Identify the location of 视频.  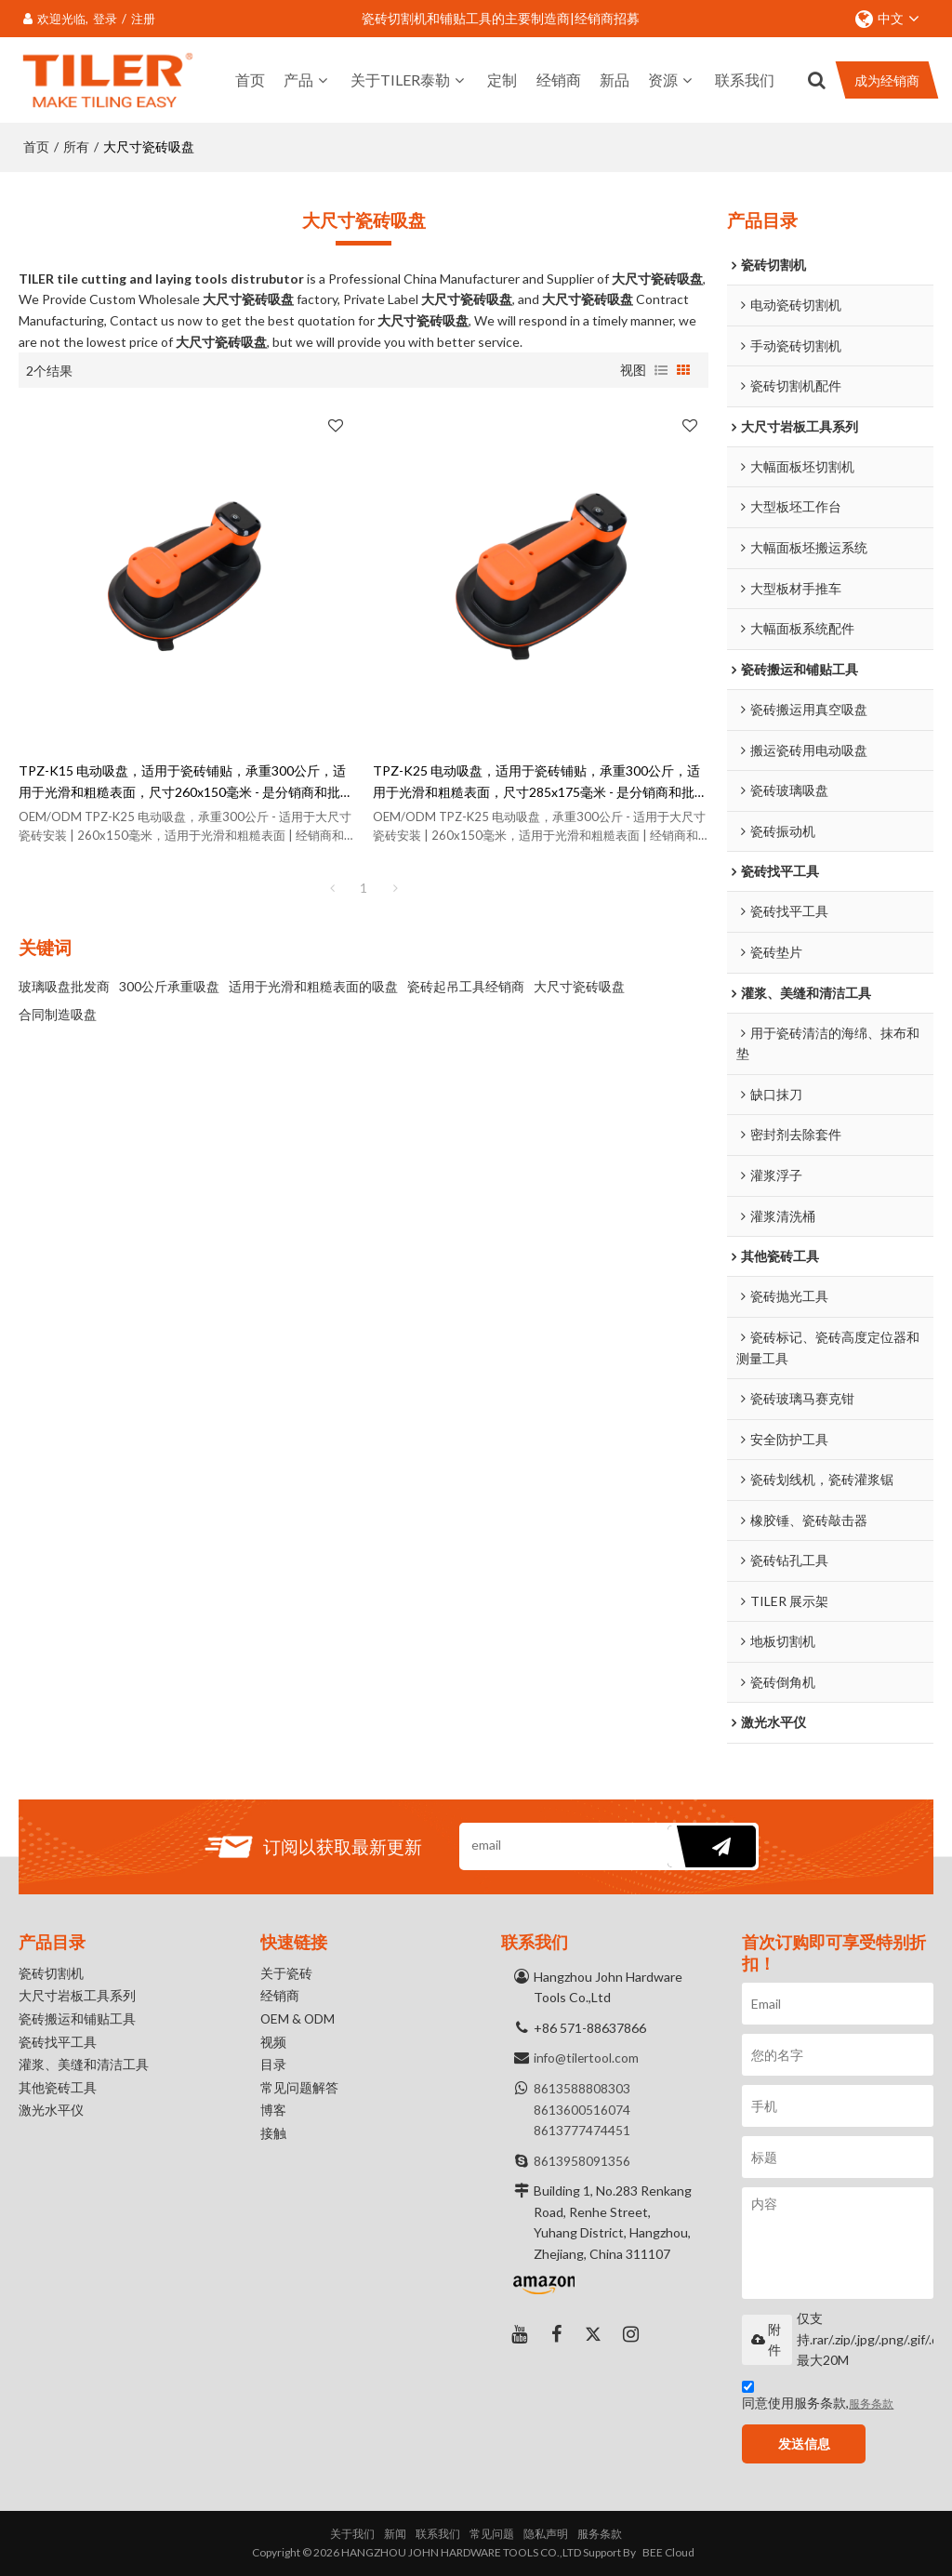
(273, 2044).